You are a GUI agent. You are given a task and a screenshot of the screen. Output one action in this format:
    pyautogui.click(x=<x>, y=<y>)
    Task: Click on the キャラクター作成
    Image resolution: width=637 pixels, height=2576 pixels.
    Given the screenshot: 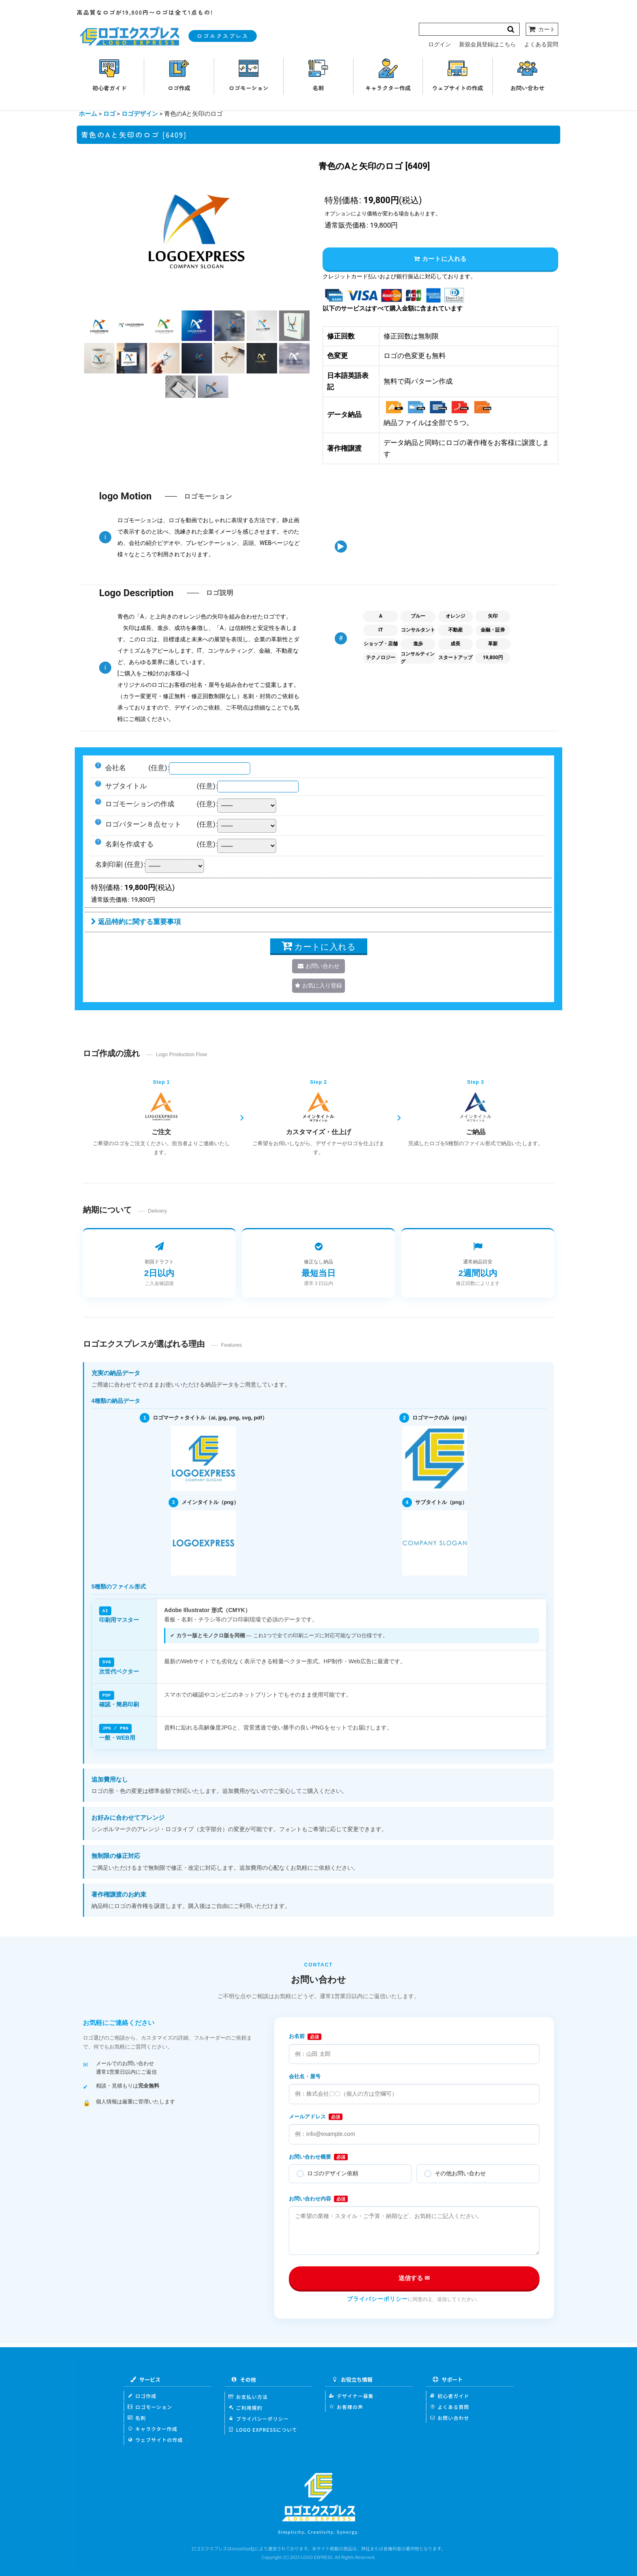 What is the action you would take?
    pyautogui.click(x=153, y=2427)
    